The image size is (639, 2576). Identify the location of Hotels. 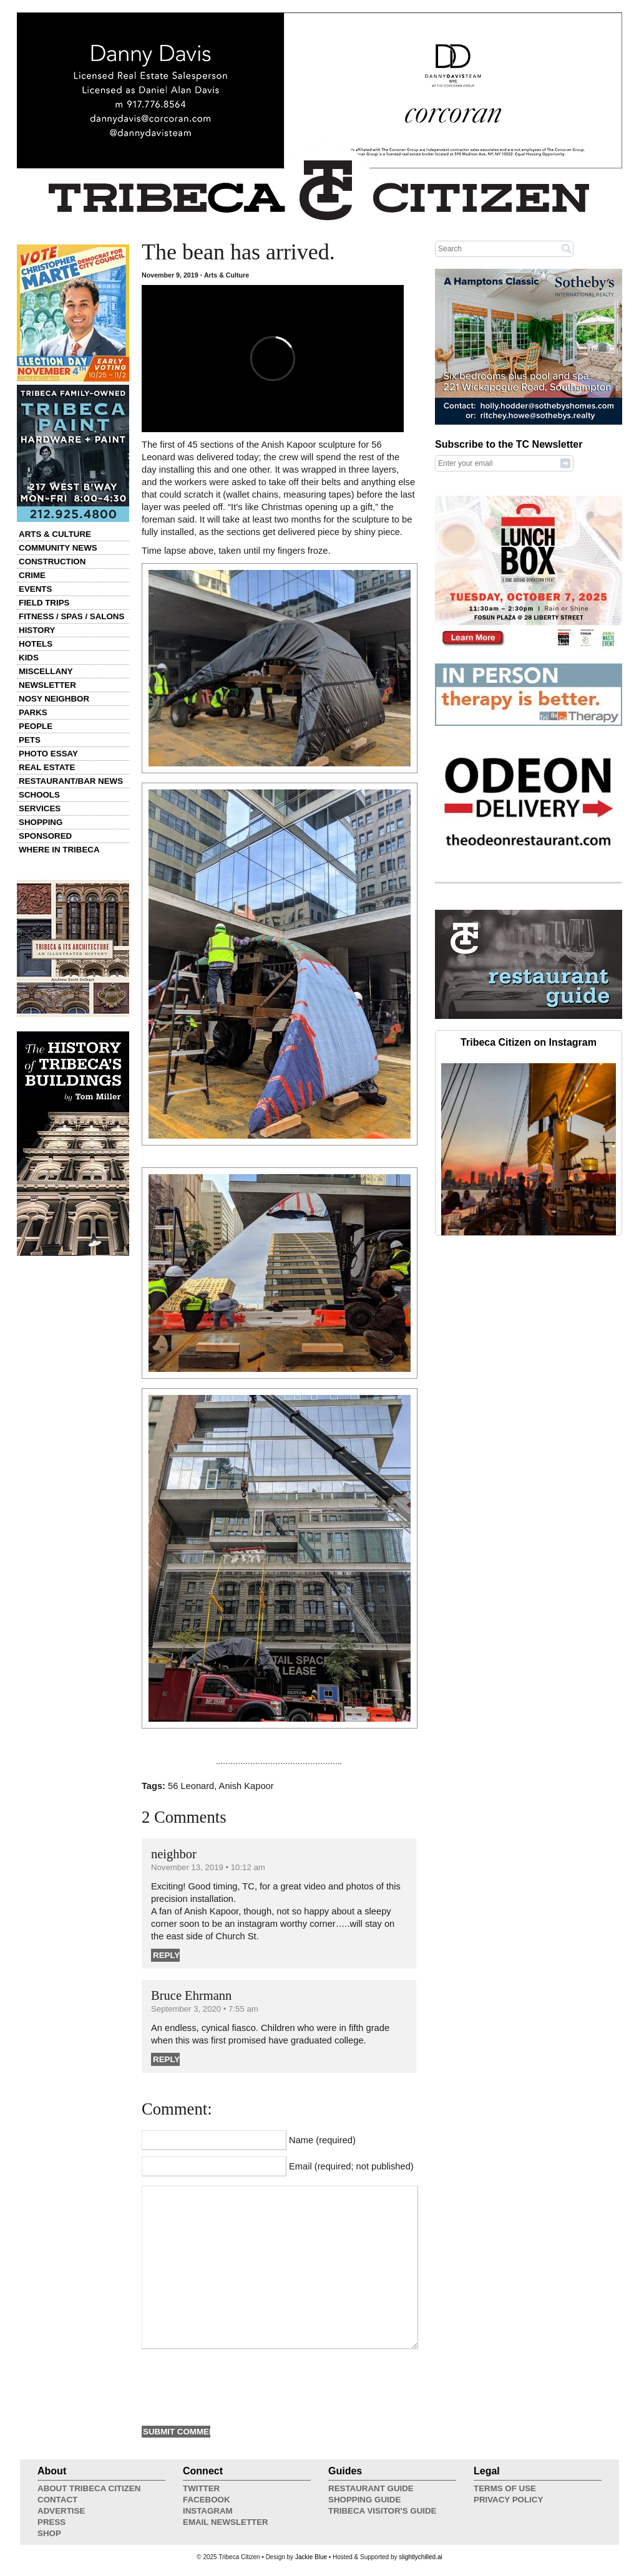
(35, 644).